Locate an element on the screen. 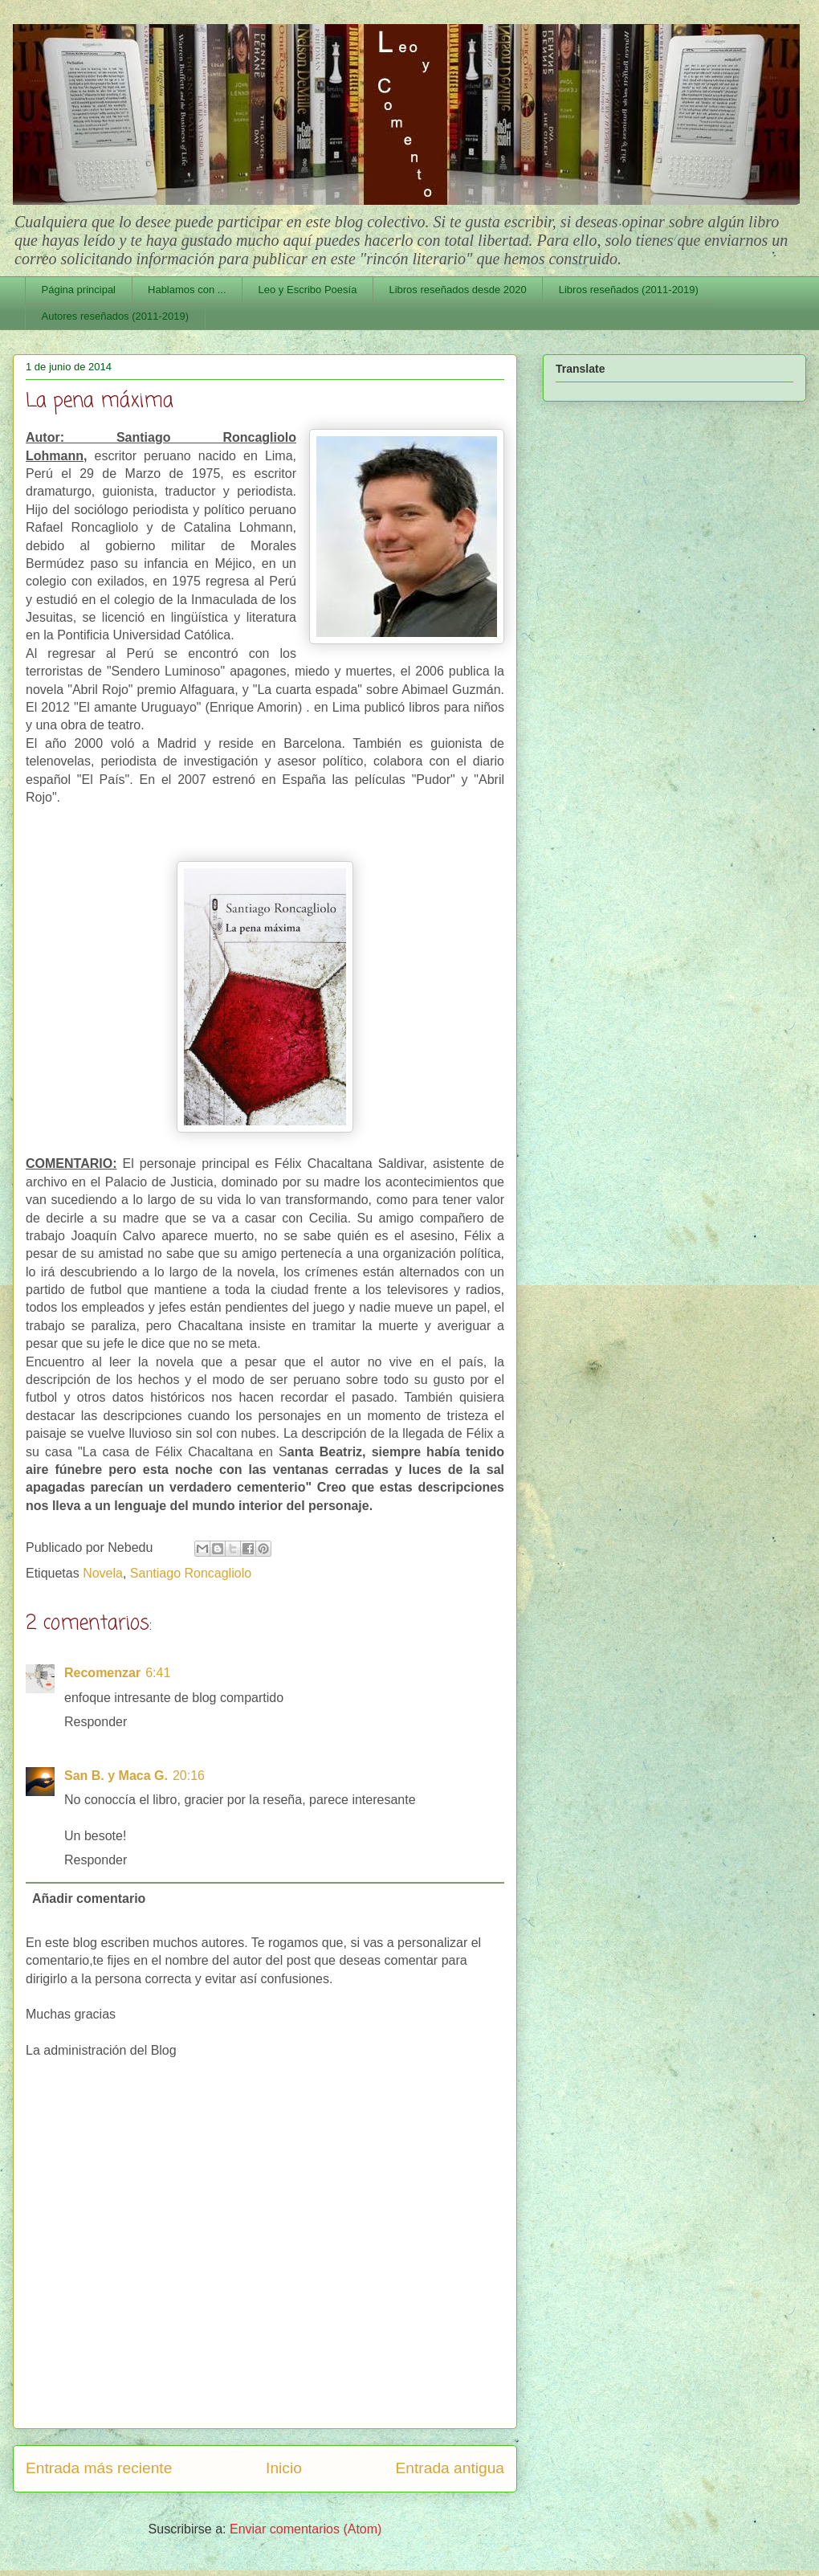 Image resolution: width=819 pixels, height=2576 pixels. Autores reseñados (2011-2019) is located at coordinates (115, 316).